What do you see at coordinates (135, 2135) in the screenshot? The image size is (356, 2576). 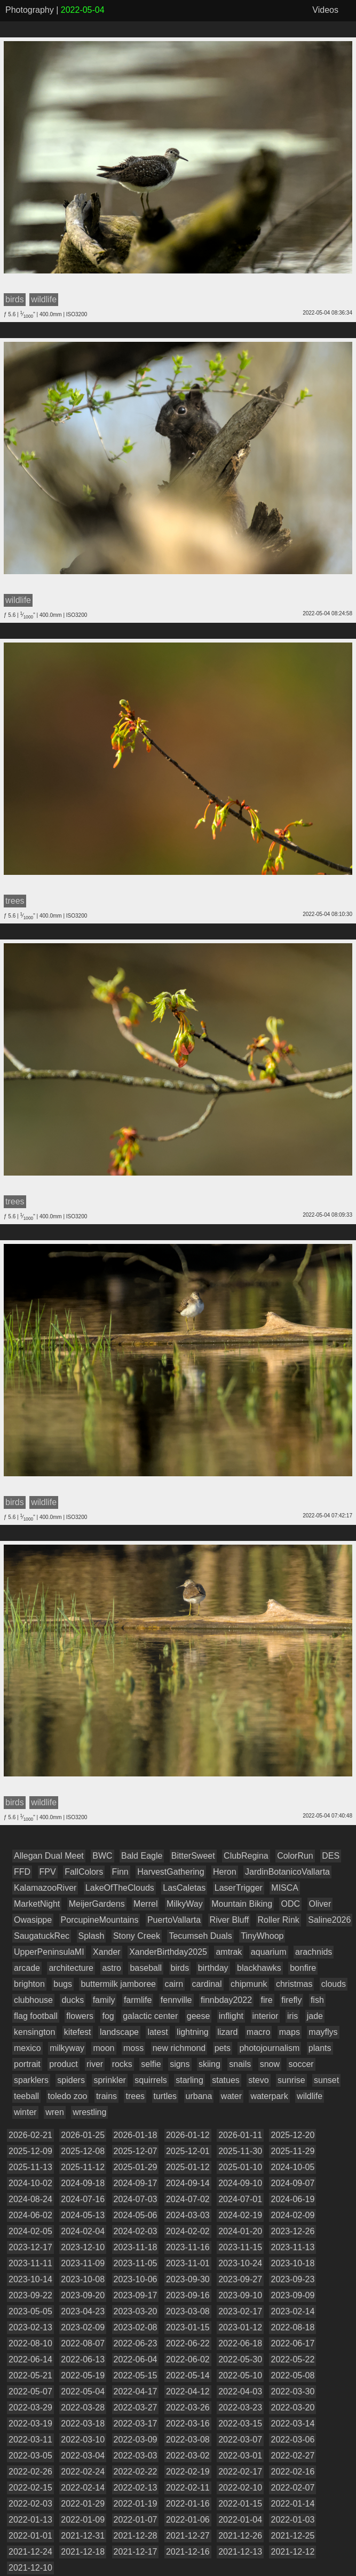 I see `2026-01-18` at bounding box center [135, 2135].